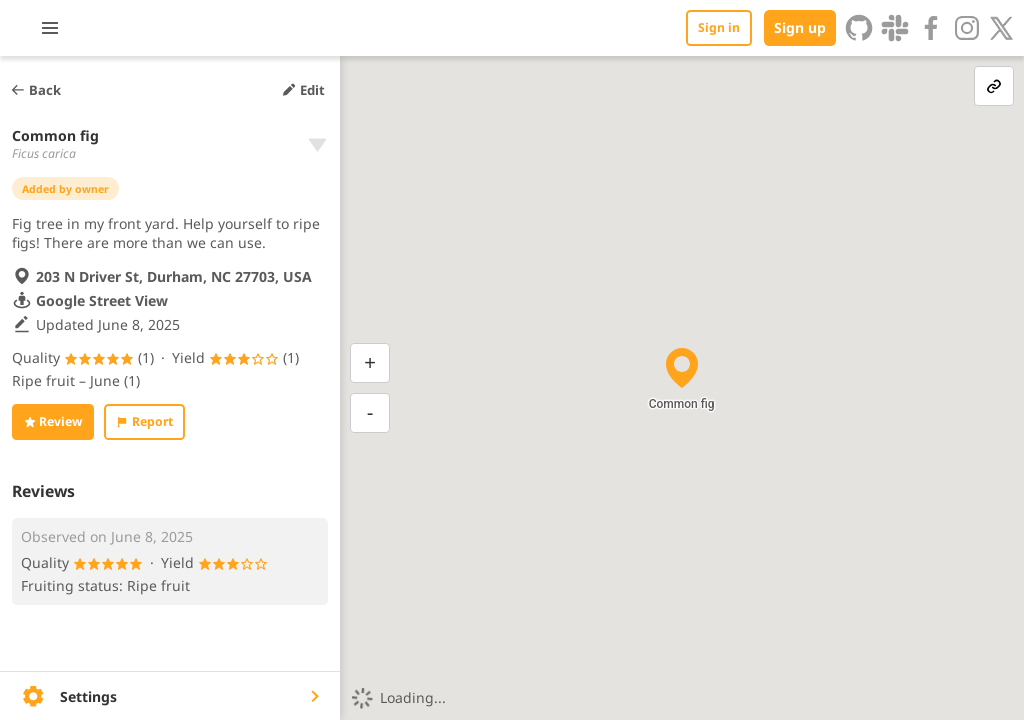 The image size is (1024, 720). What do you see at coordinates (35, 90) in the screenshot?
I see `Back` at bounding box center [35, 90].